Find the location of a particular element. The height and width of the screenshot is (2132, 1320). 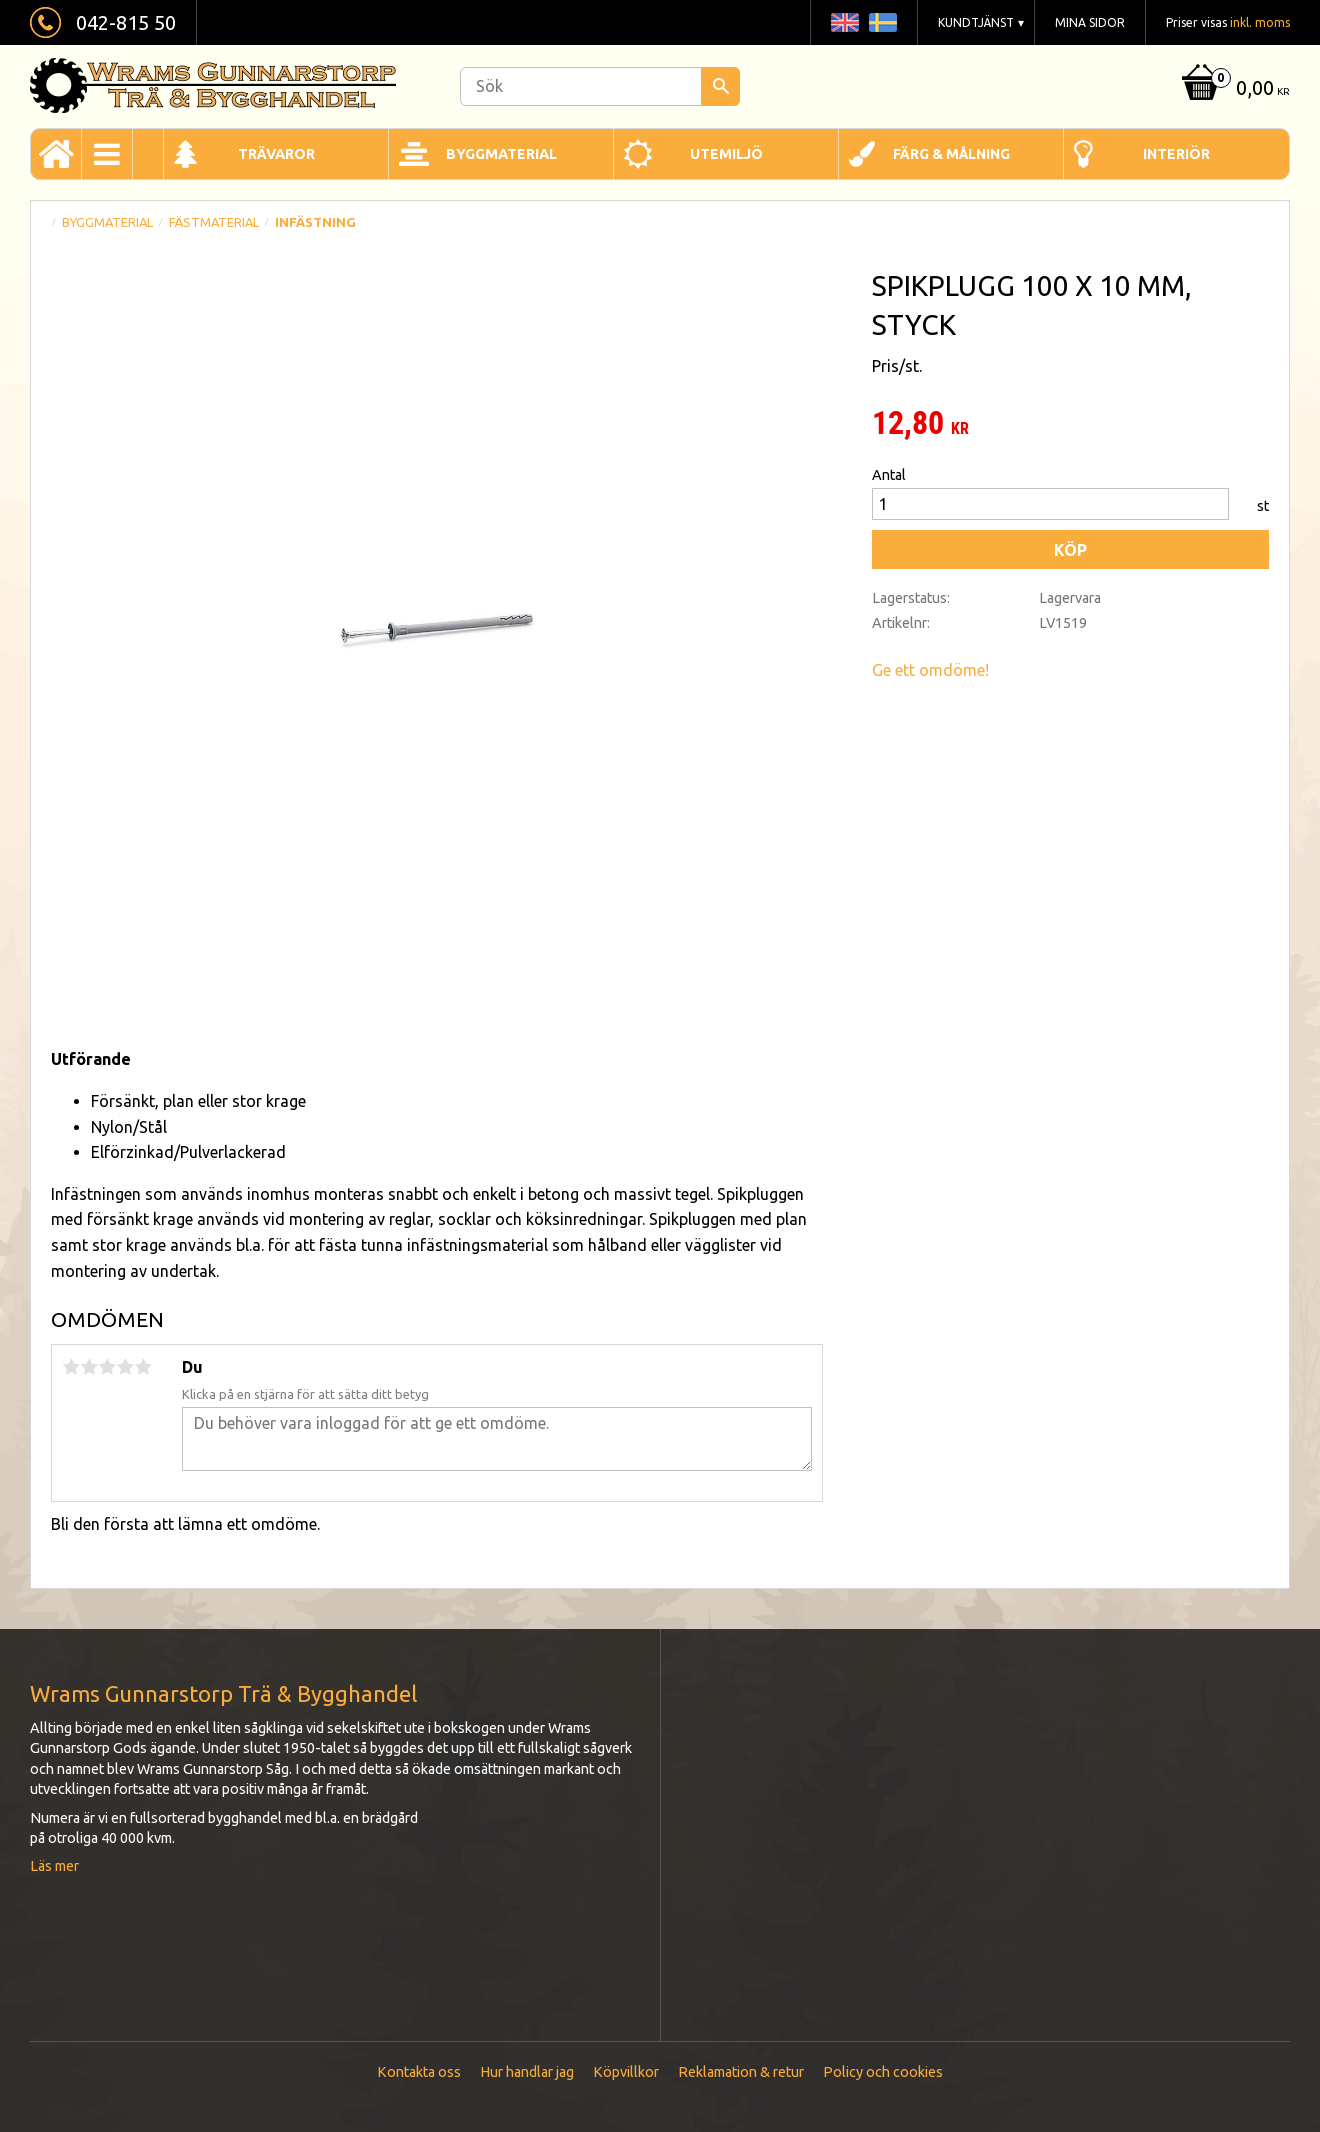

Trävaror [menuitem] is located at coordinates (276, 154).